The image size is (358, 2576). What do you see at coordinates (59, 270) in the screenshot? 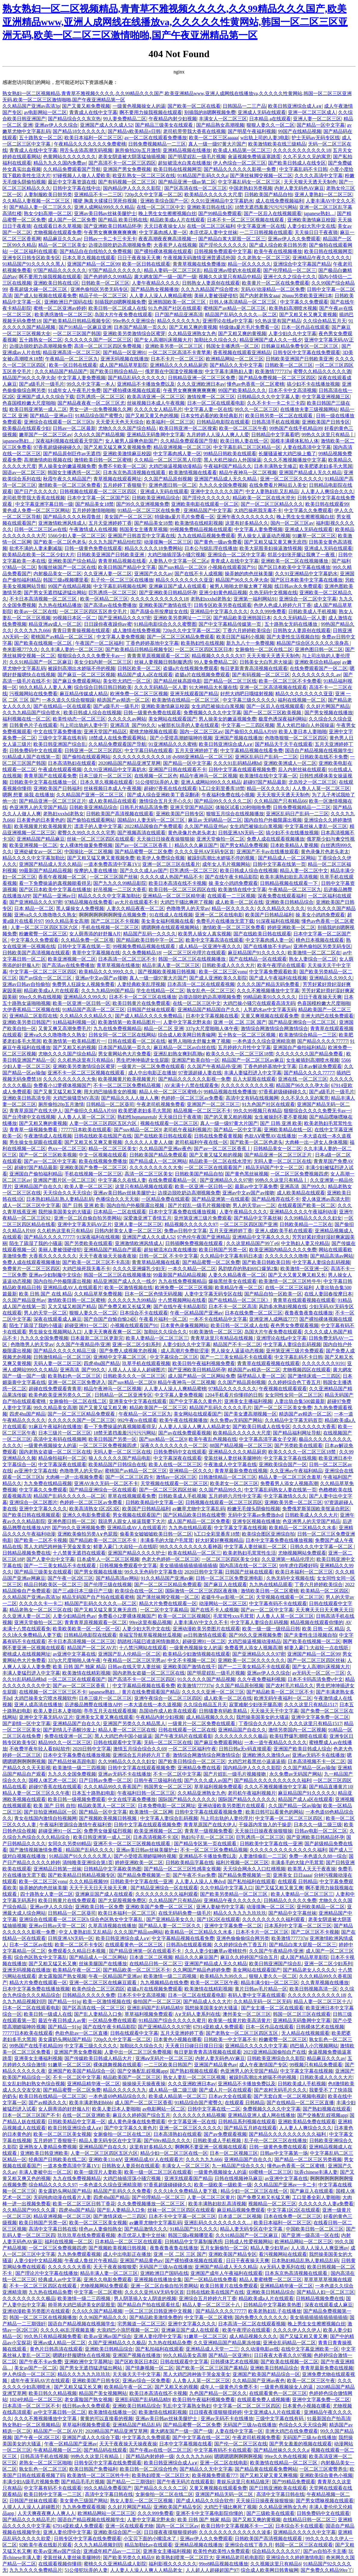
I see `97国产精品久久久久久久` at bounding box center [59, 270].